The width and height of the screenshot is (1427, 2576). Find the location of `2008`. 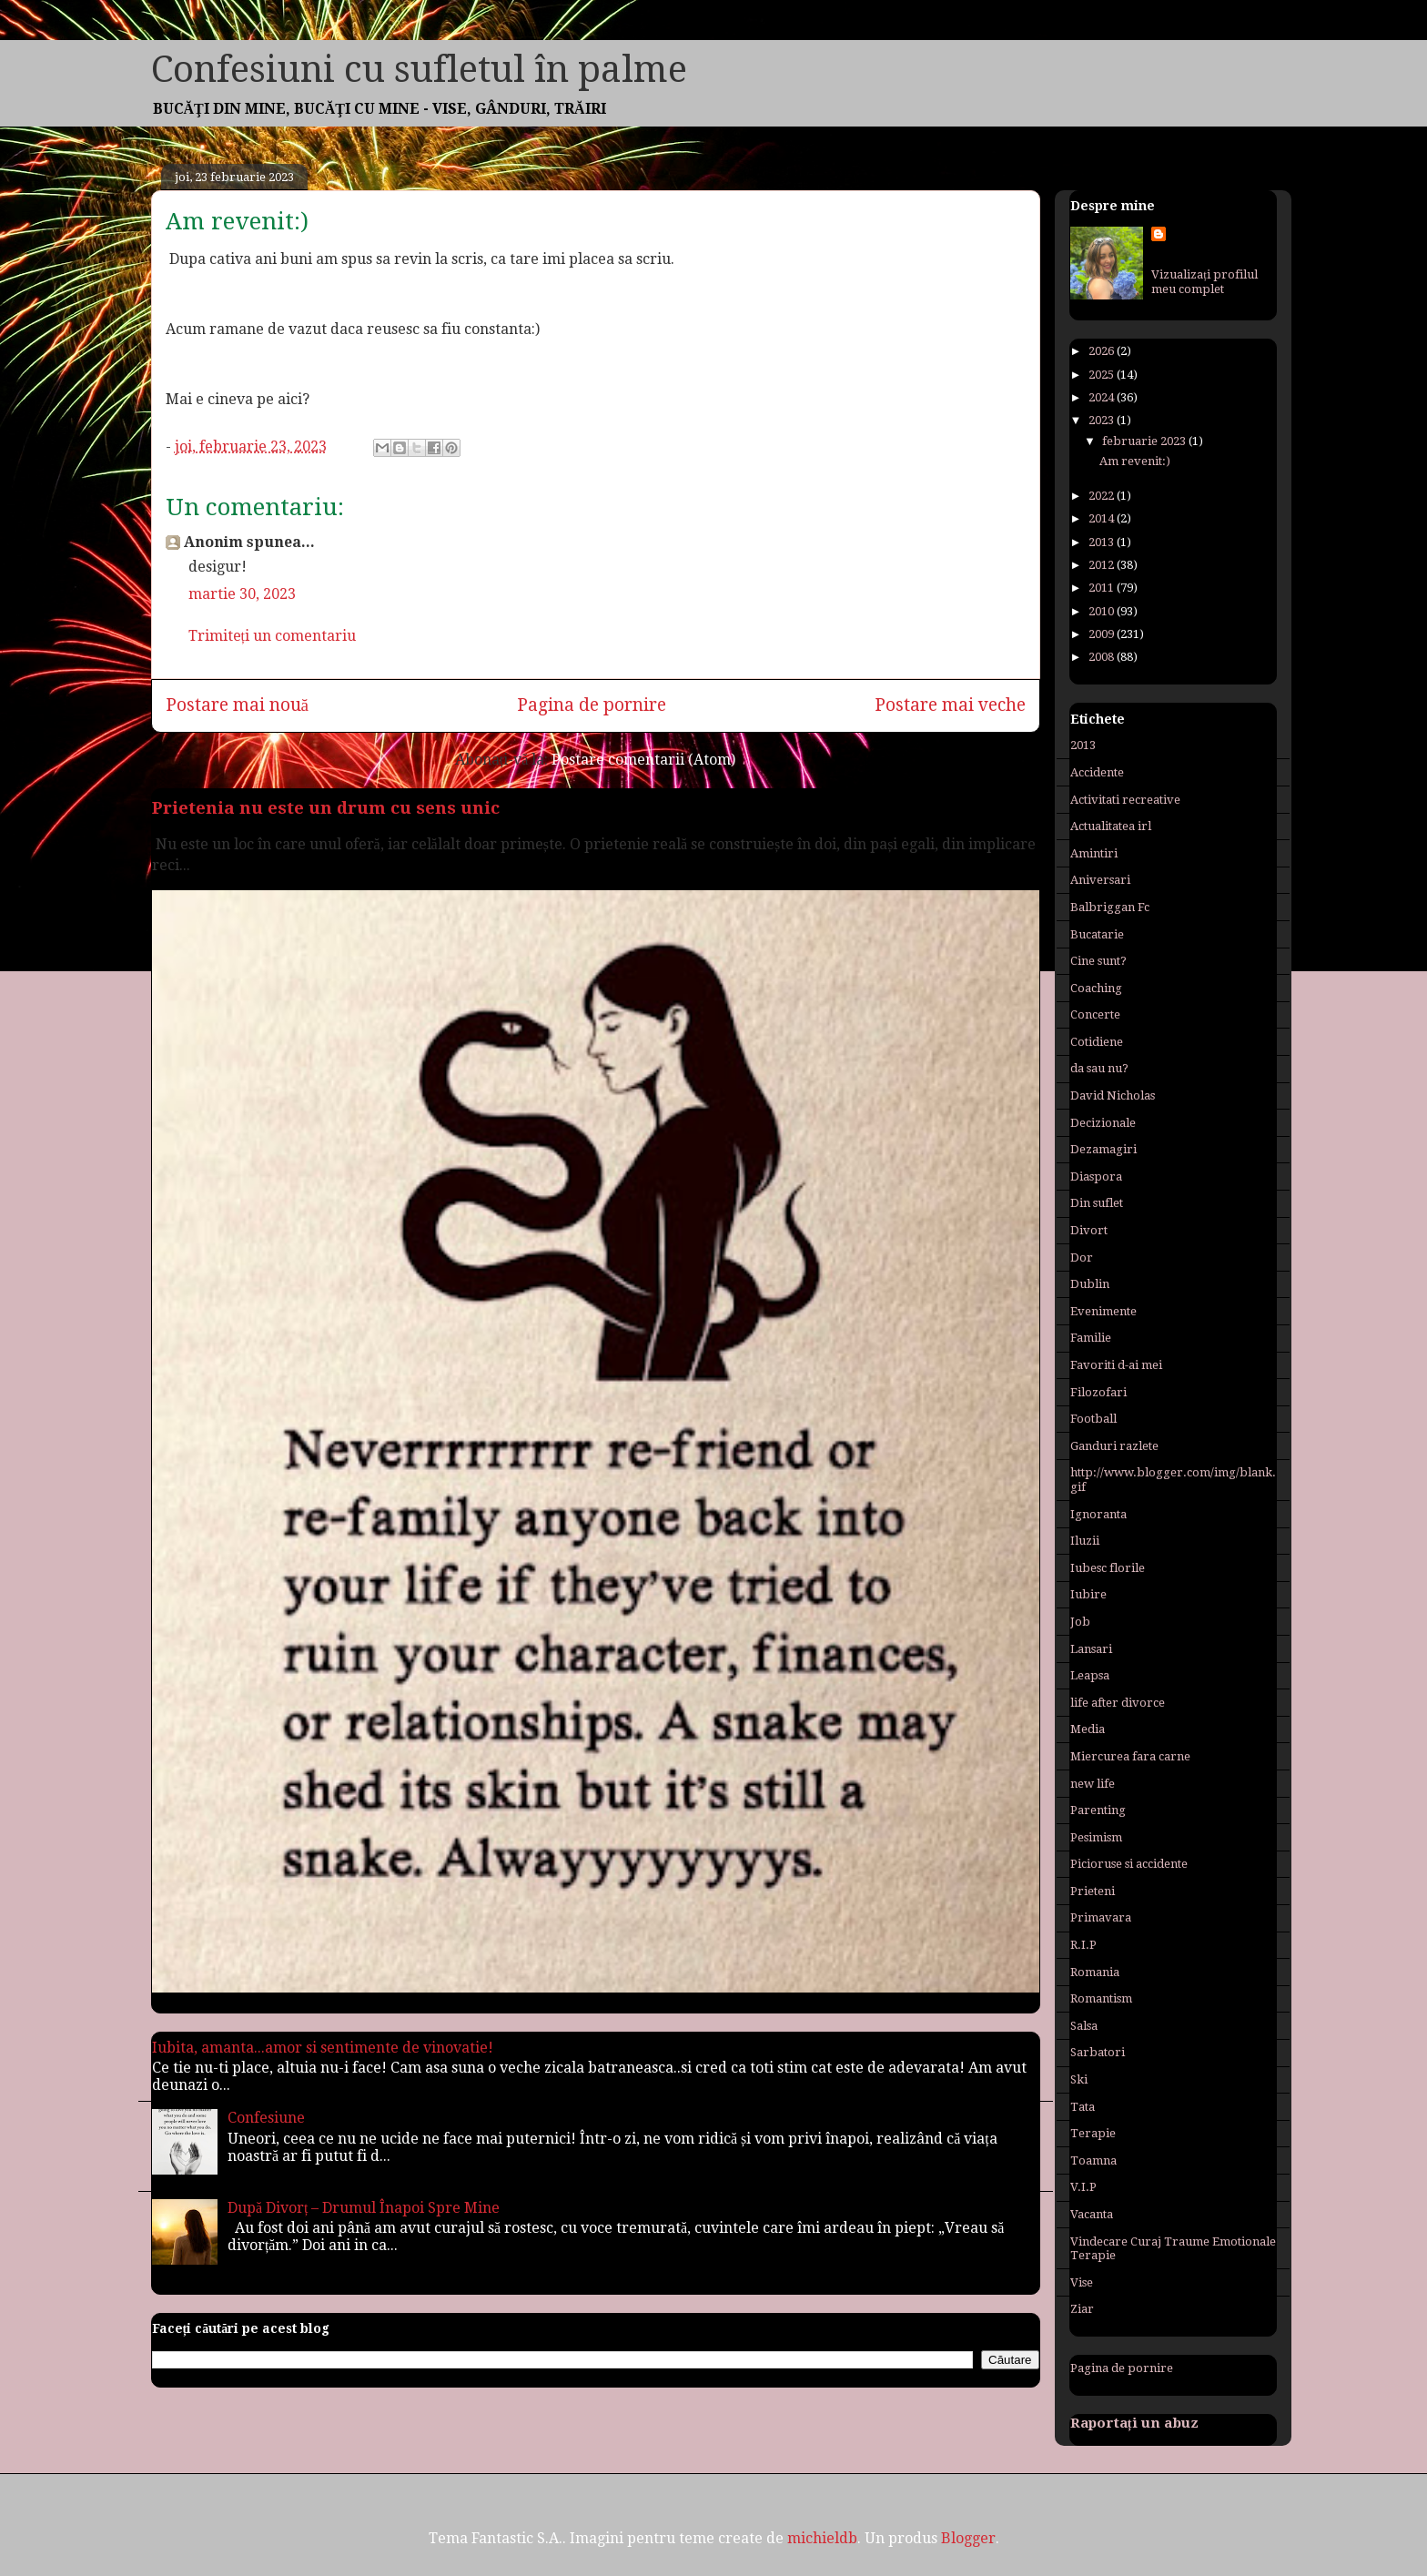

2008 is located at coordinates (1102, 657).